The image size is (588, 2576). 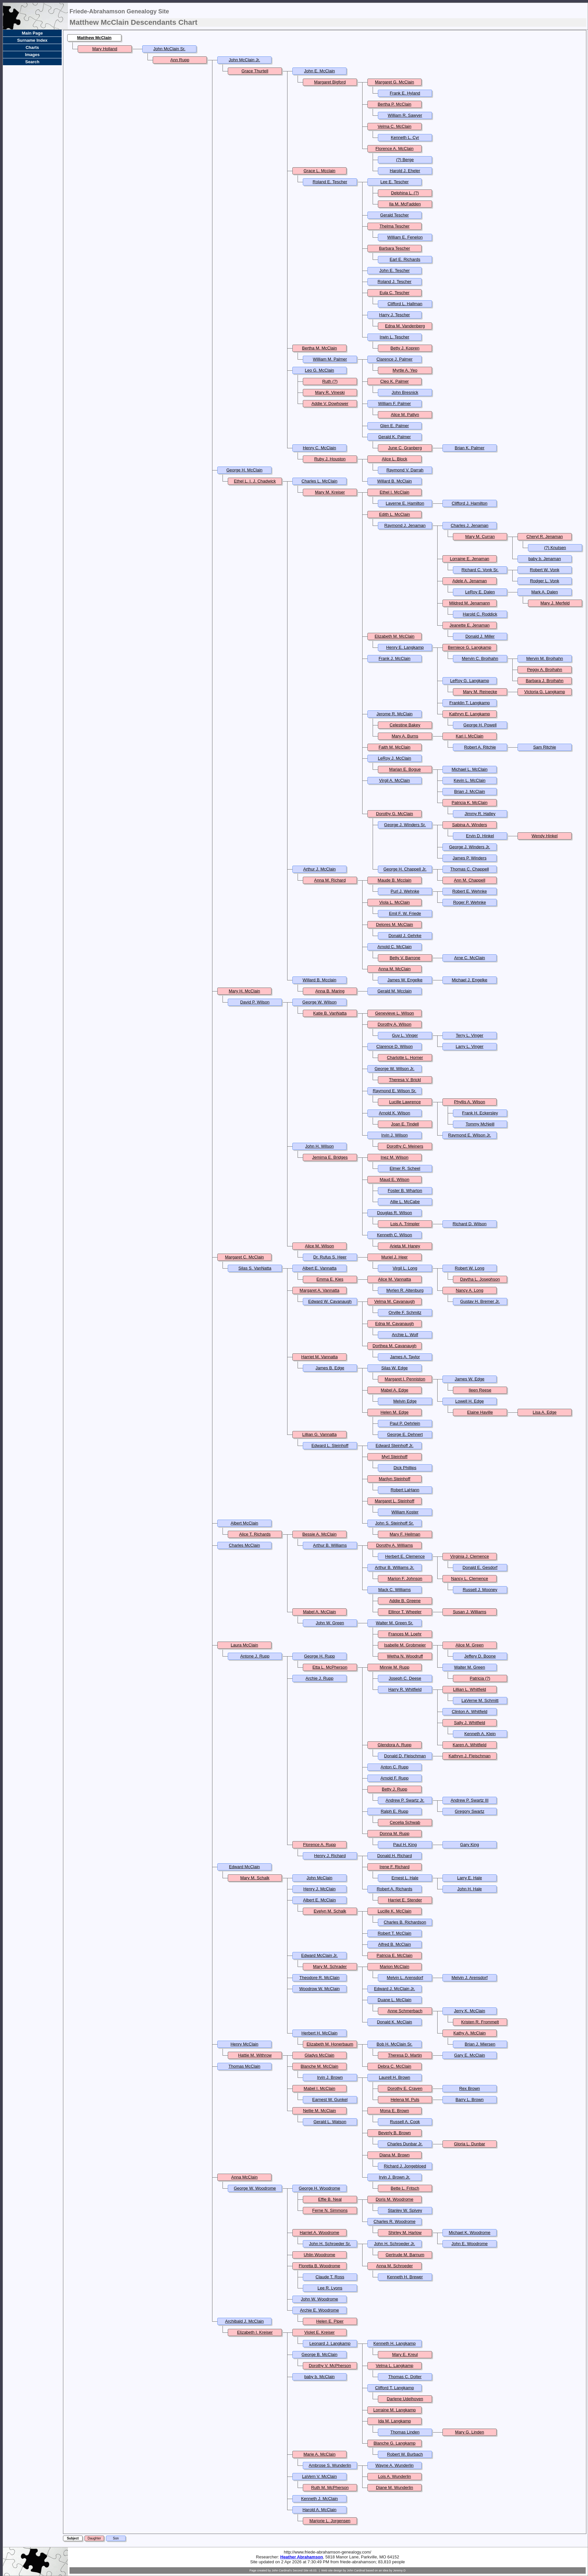 What do you see at coordinates (405, 392) in the screenshot?
I see `John Bresnick` at bounding box center [405, 392].